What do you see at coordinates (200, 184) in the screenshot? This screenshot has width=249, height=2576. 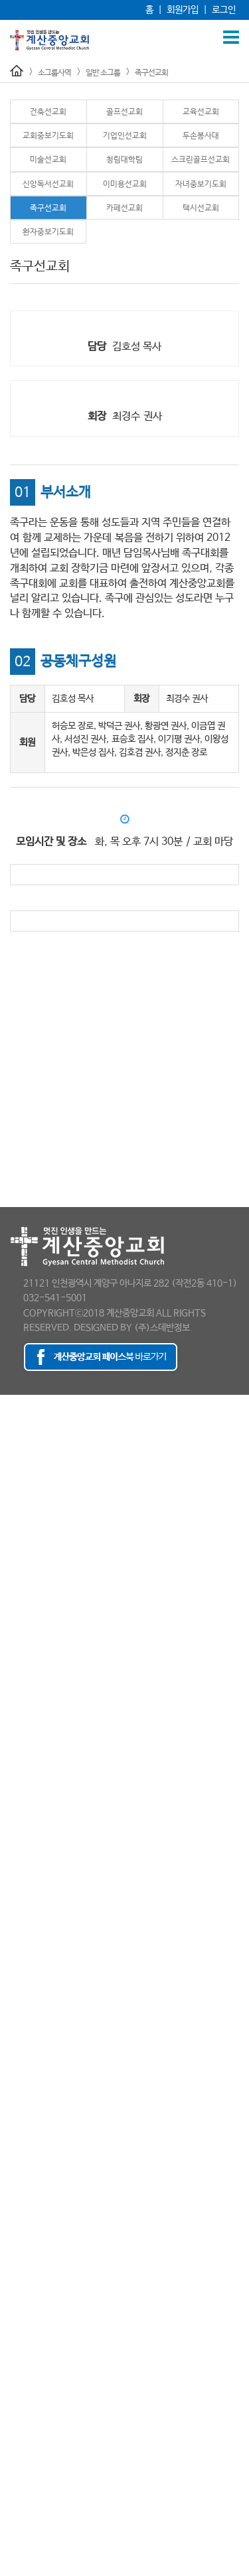 I see `자녀중보기도회` at bounding box center [200, 184].